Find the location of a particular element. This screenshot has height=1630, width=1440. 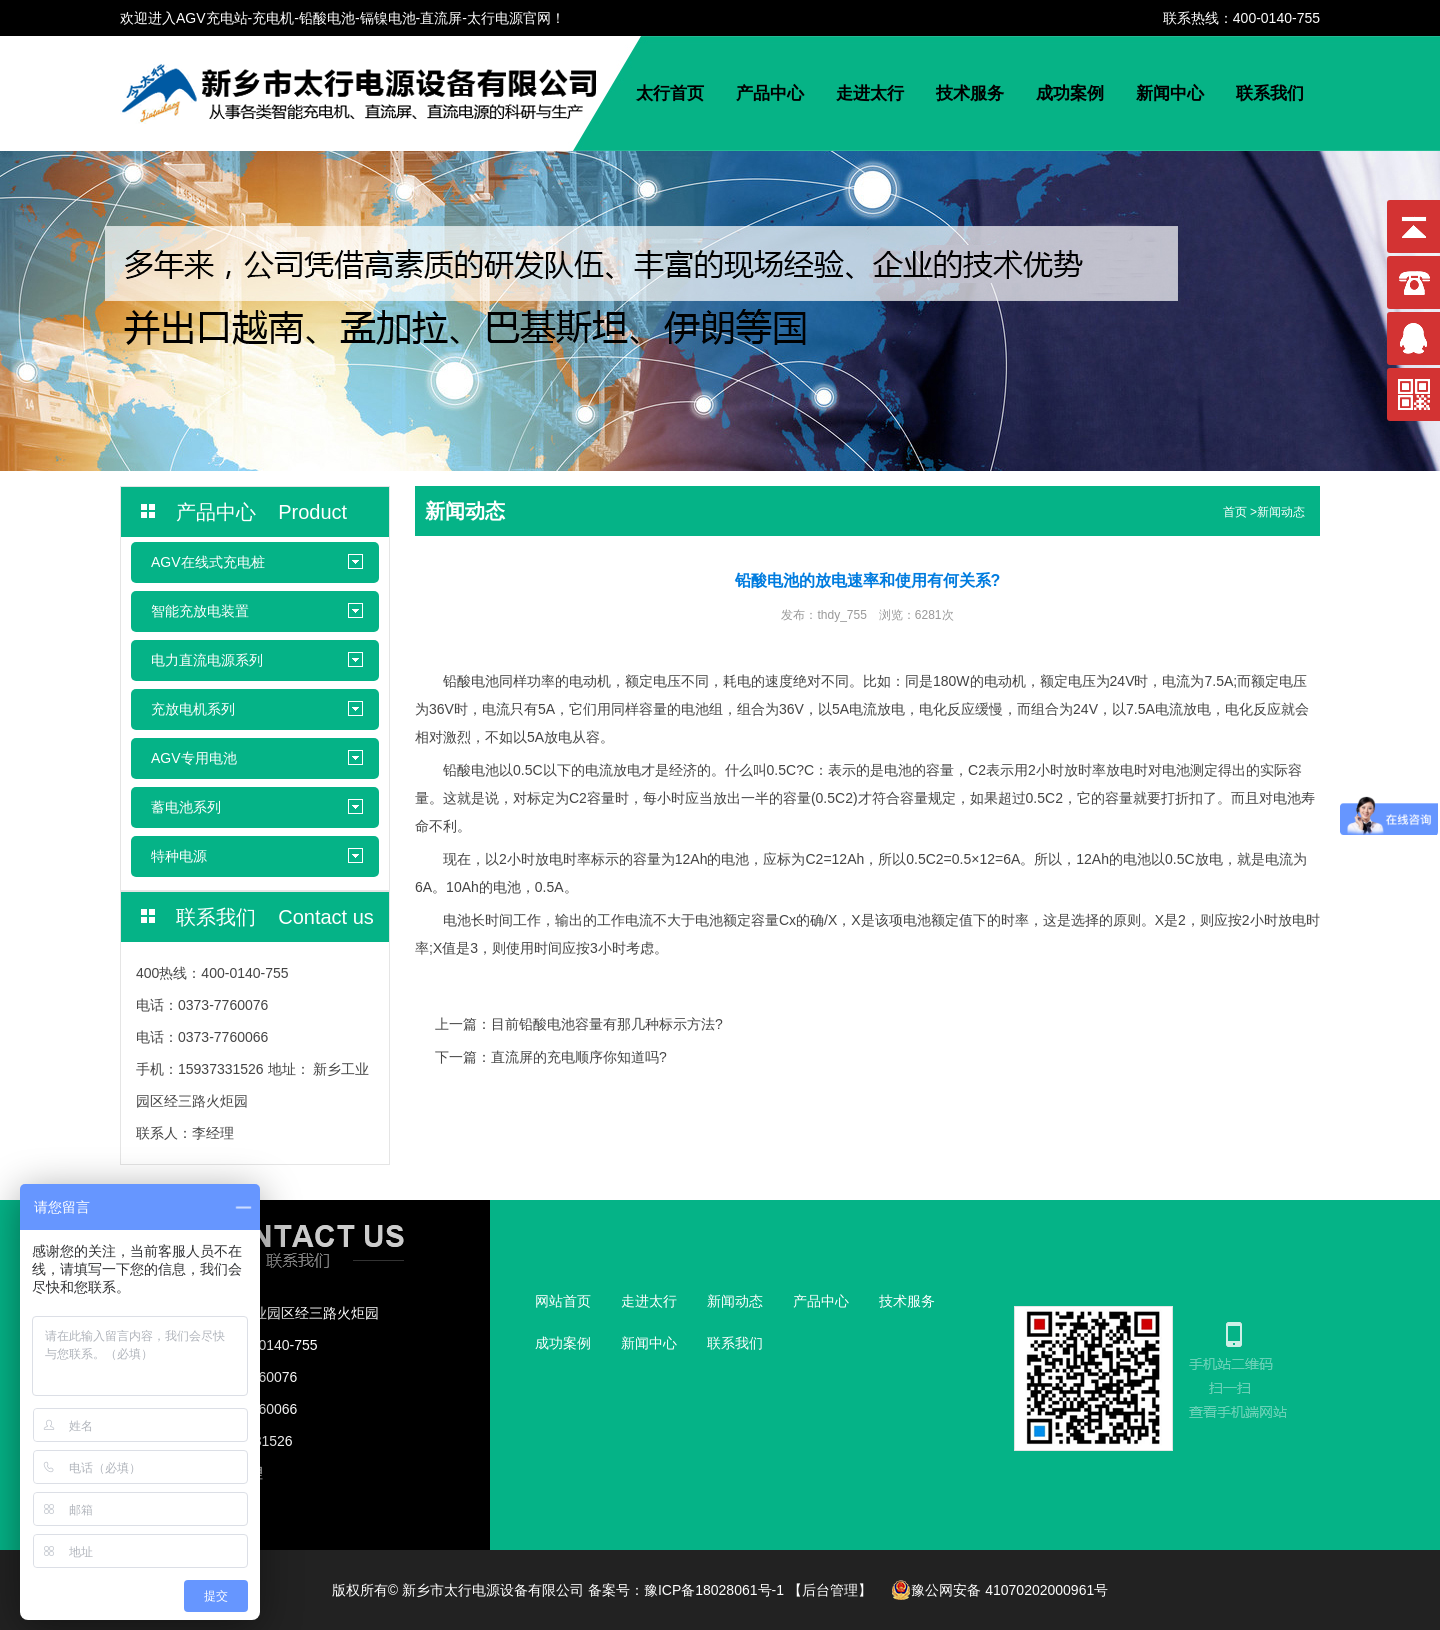

豫ICP备18028061号-1 is located at coordinates (714, 1590).